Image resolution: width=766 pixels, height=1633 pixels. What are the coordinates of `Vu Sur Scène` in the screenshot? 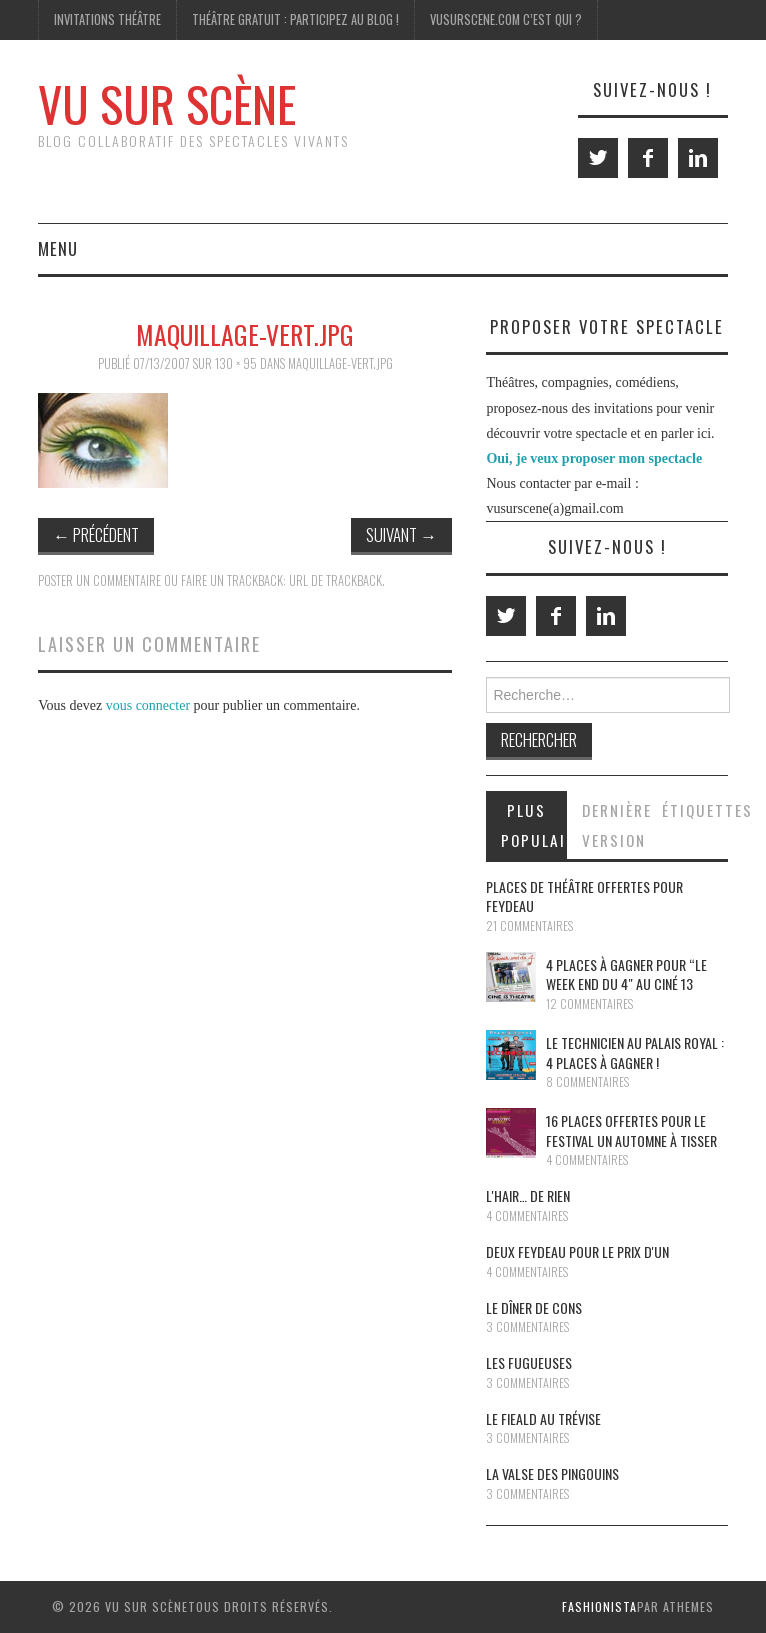 It's located at (167, 103).